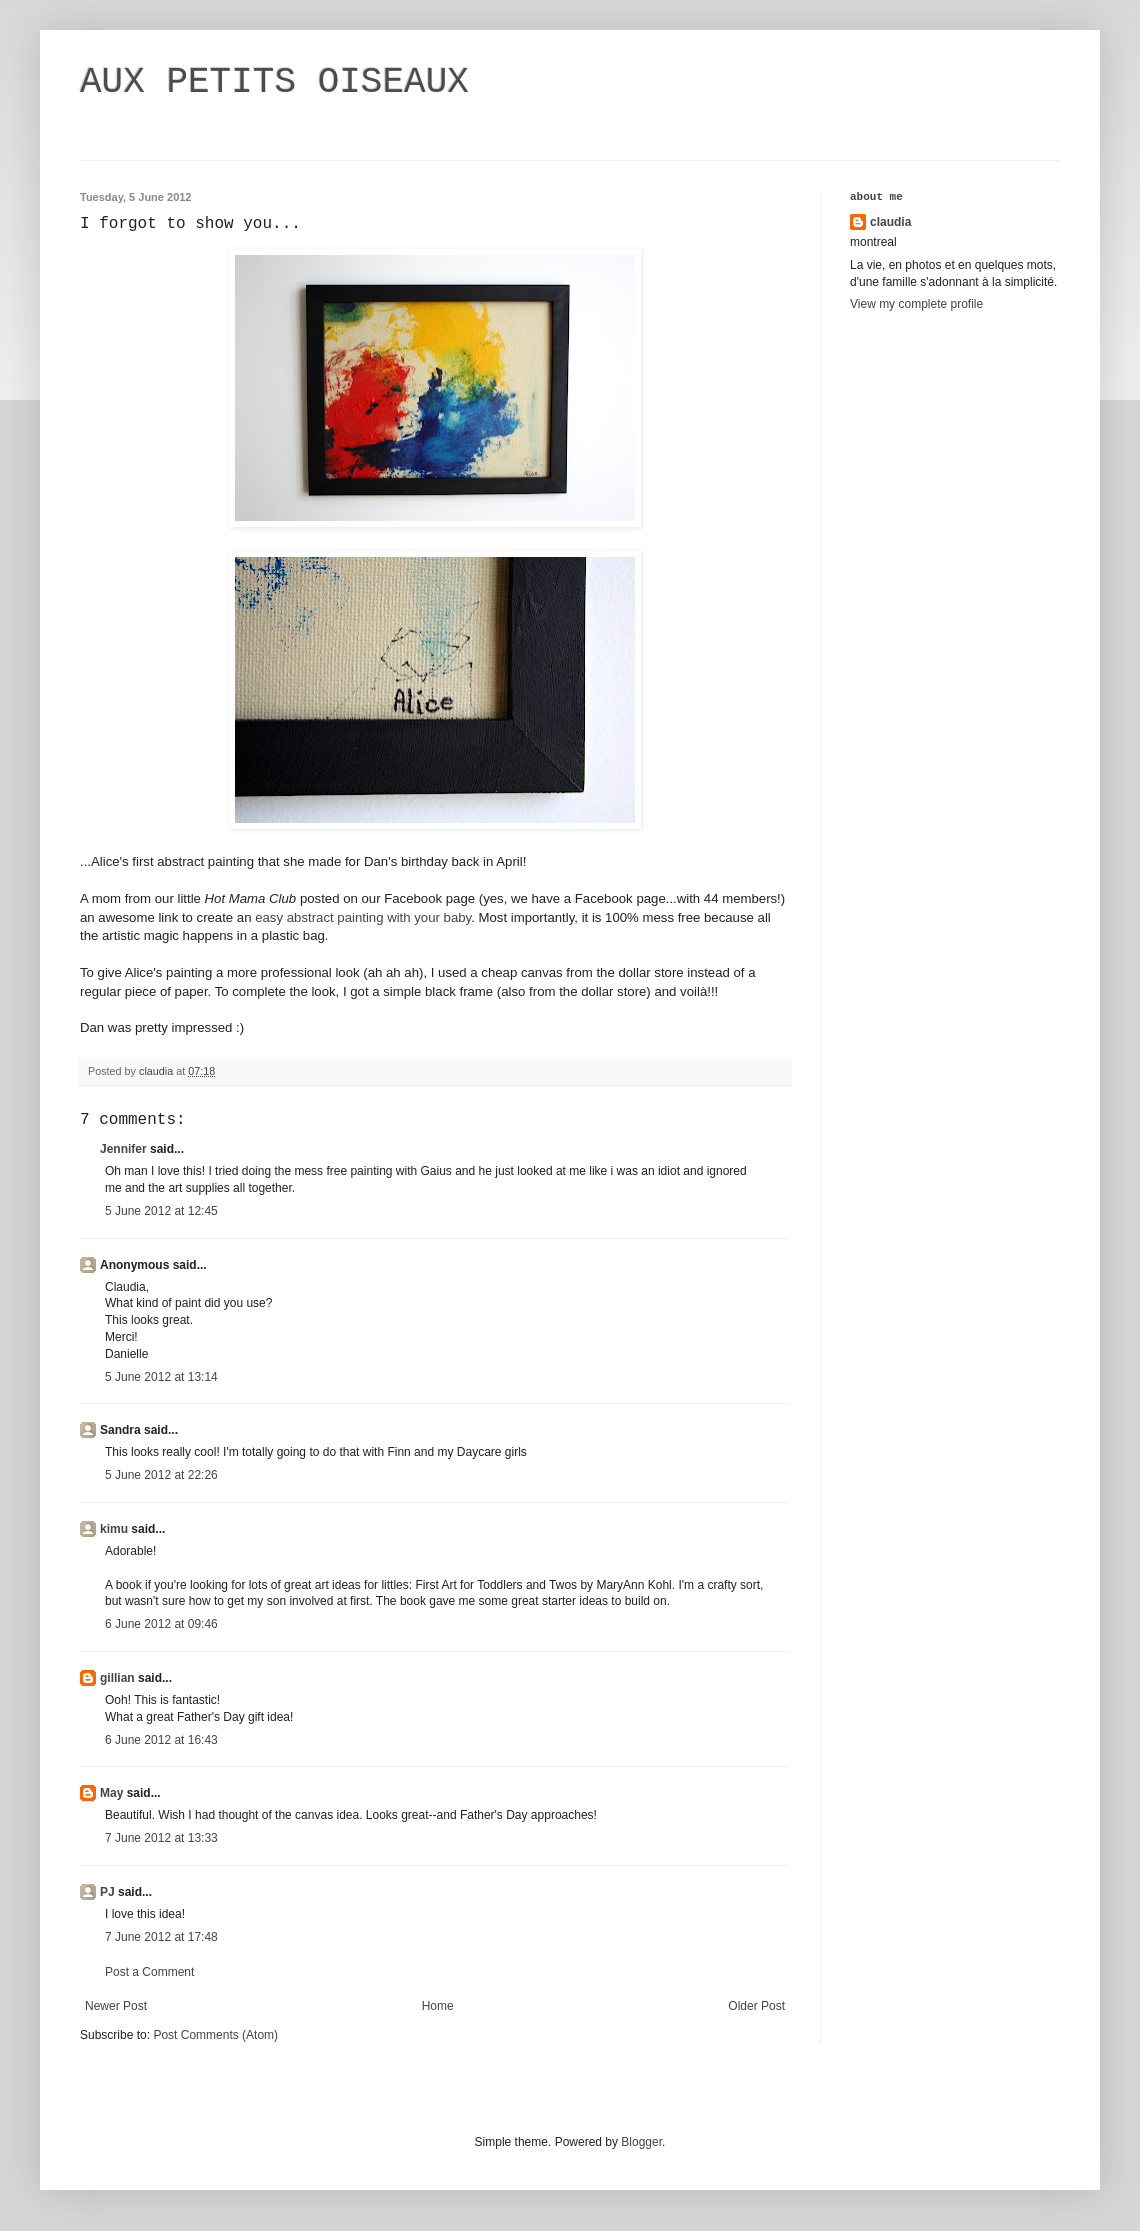 The image size is (1140, 2231). I want to click on AUX PETITS OISEAUX, so click(274, 82).